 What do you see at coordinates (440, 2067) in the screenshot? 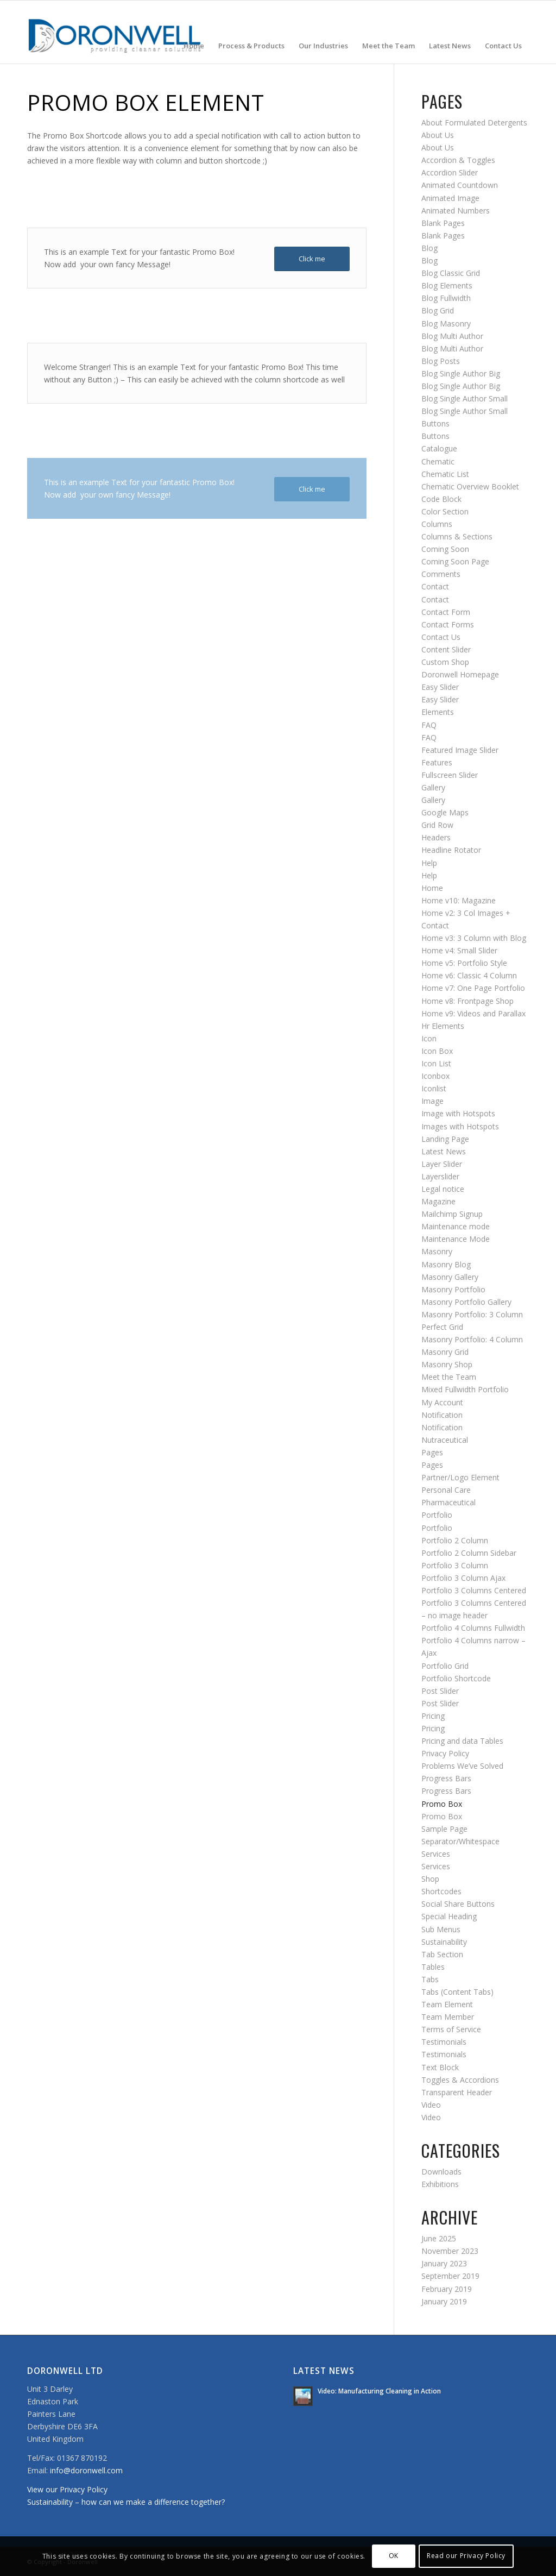
I see `Text Block` at bounding box center [440, 2067].